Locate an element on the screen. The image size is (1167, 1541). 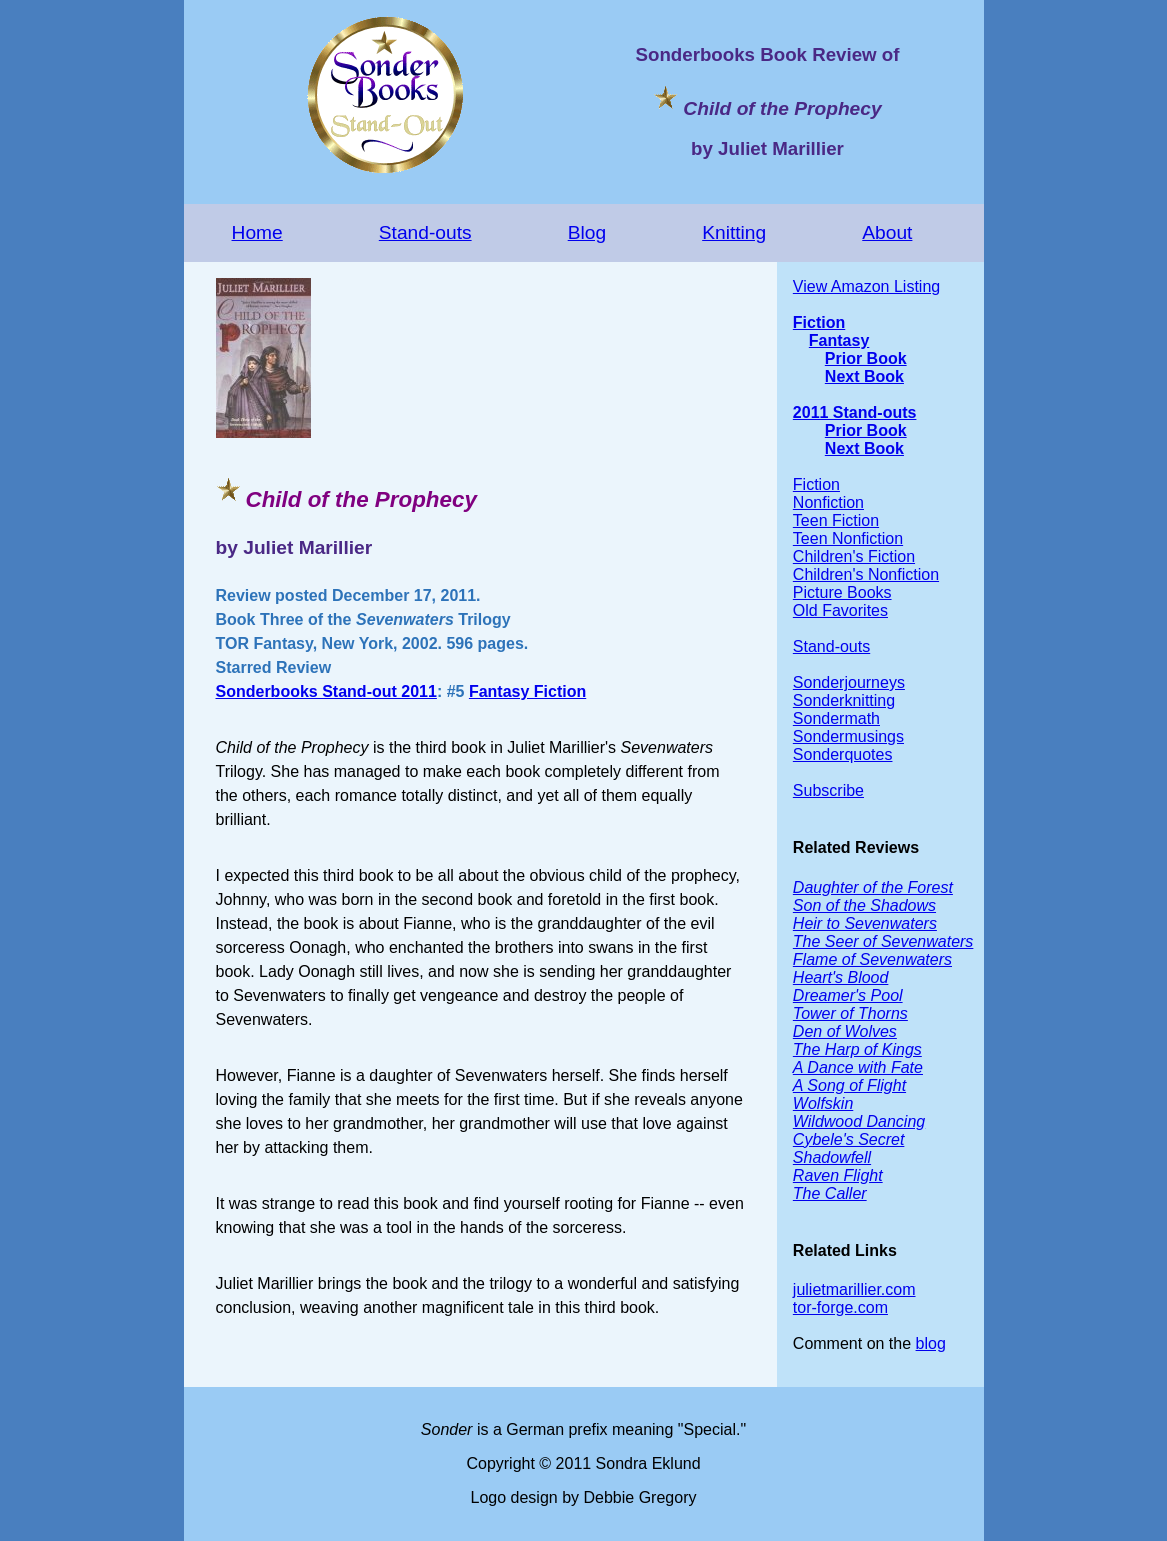
tor-forge.com is located at coordinates (840, 1307).